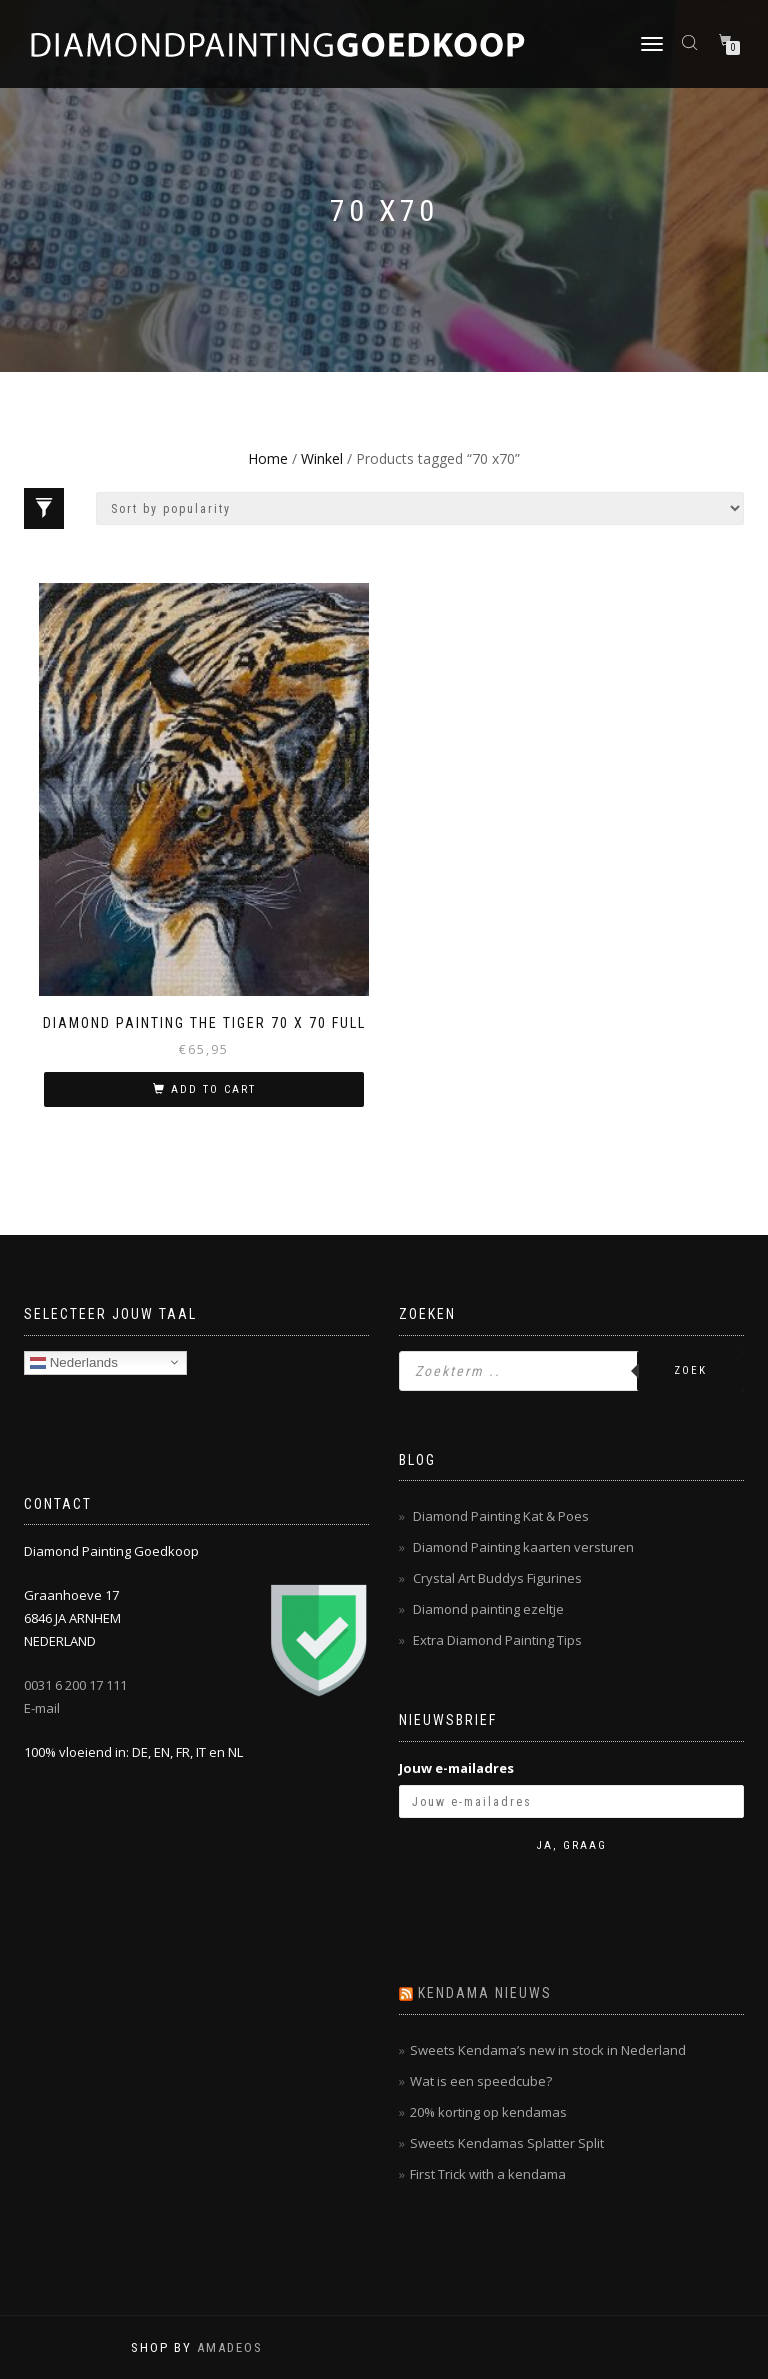 The width and height of the screenshot is (768, 2379). Describe the element at coordinates (497, 1640) in the screenshot. I see `Extra Diamond Painting Tips` at that location.